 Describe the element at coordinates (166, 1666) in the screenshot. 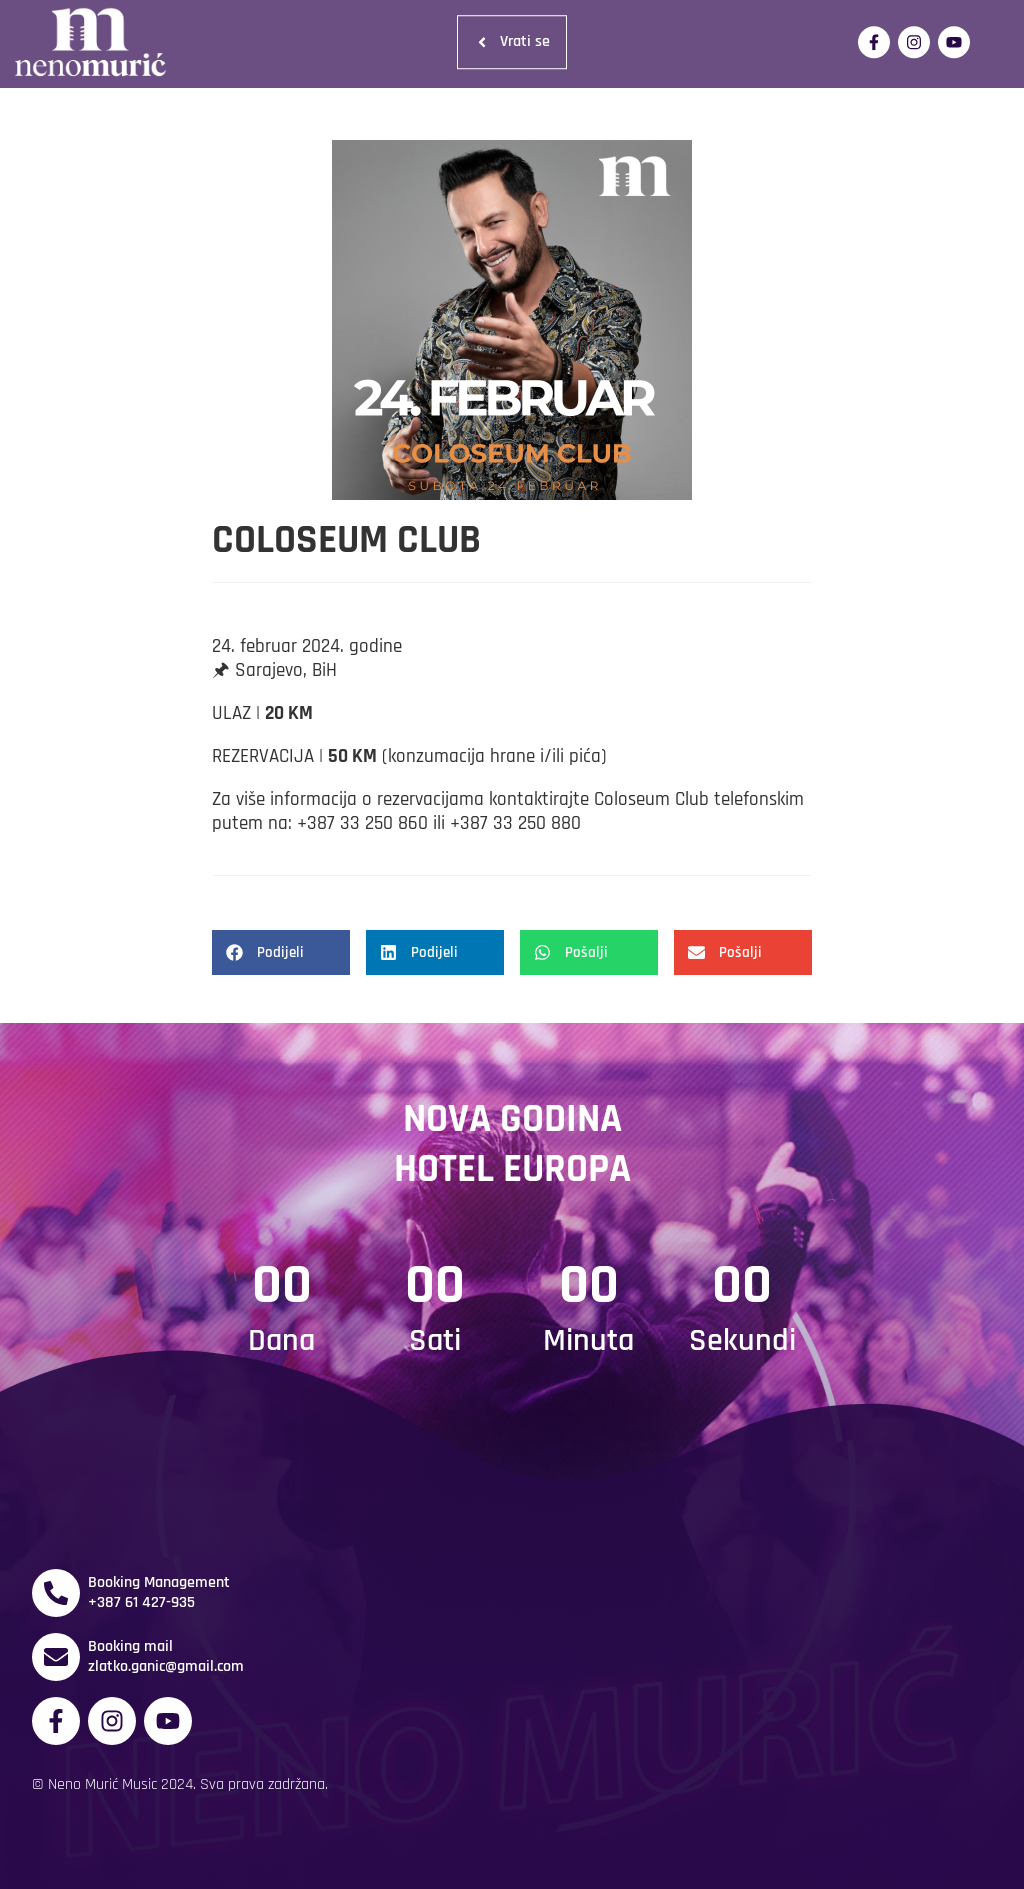

I see `zlatko.ganic@gmail.com` at that location.